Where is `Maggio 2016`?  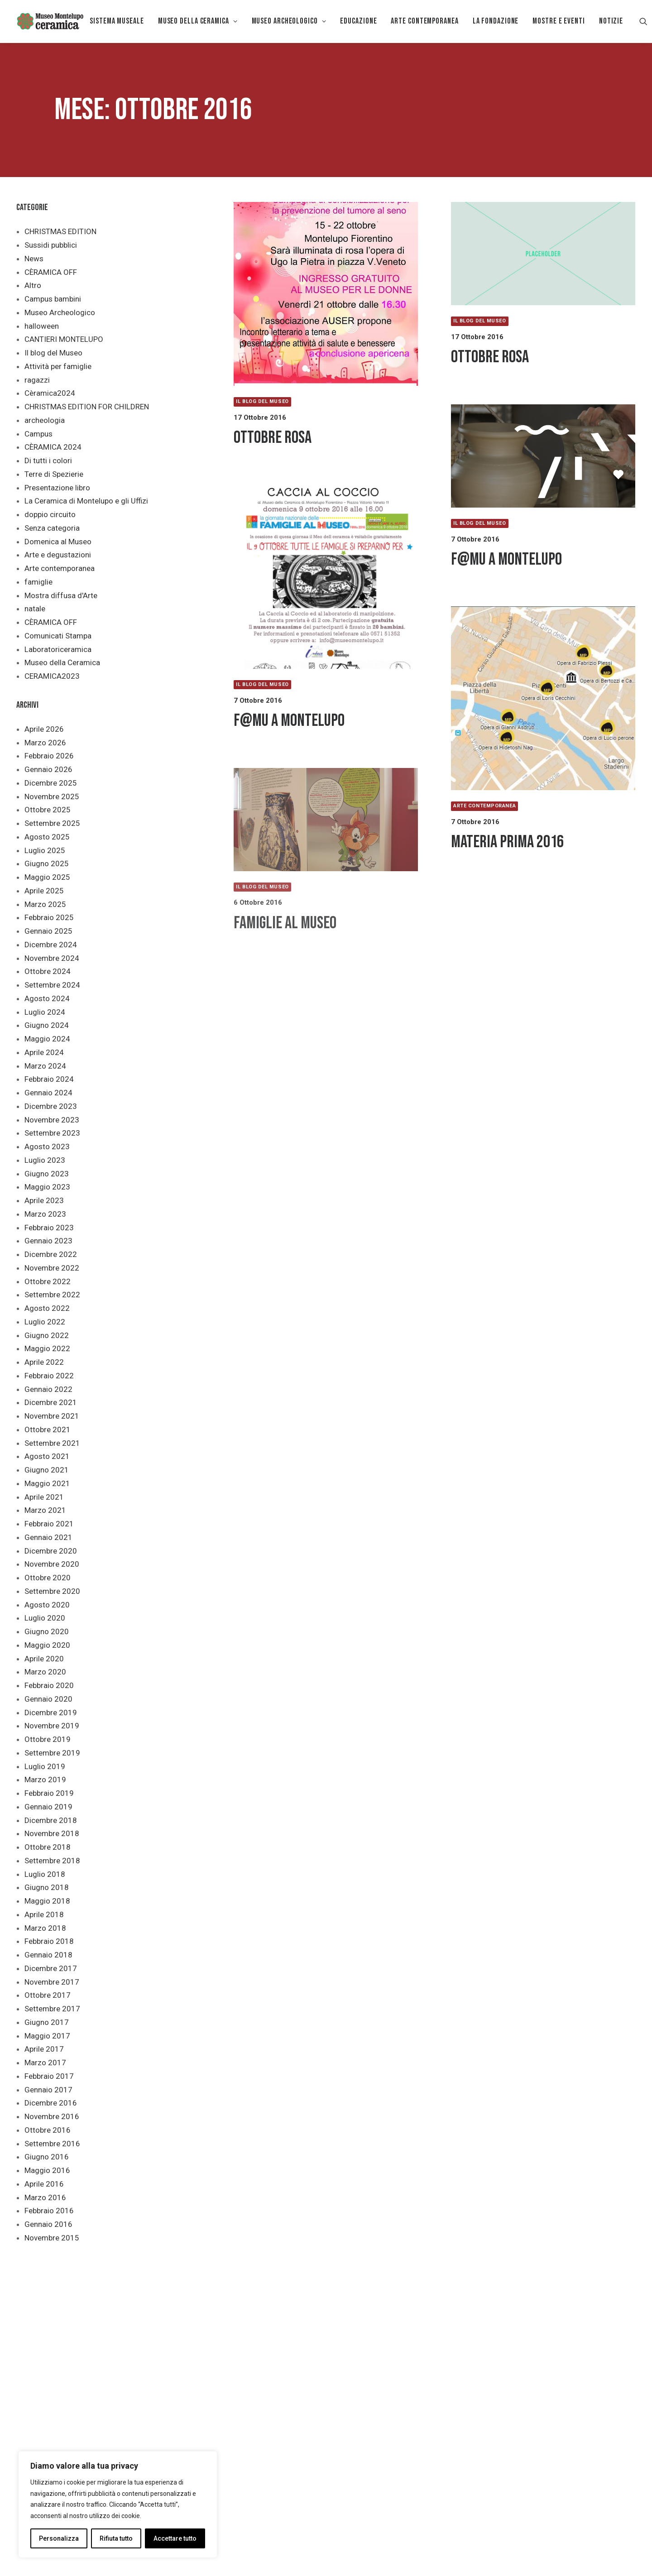 Maggio 2016 is located at coordinates (47, 2170).